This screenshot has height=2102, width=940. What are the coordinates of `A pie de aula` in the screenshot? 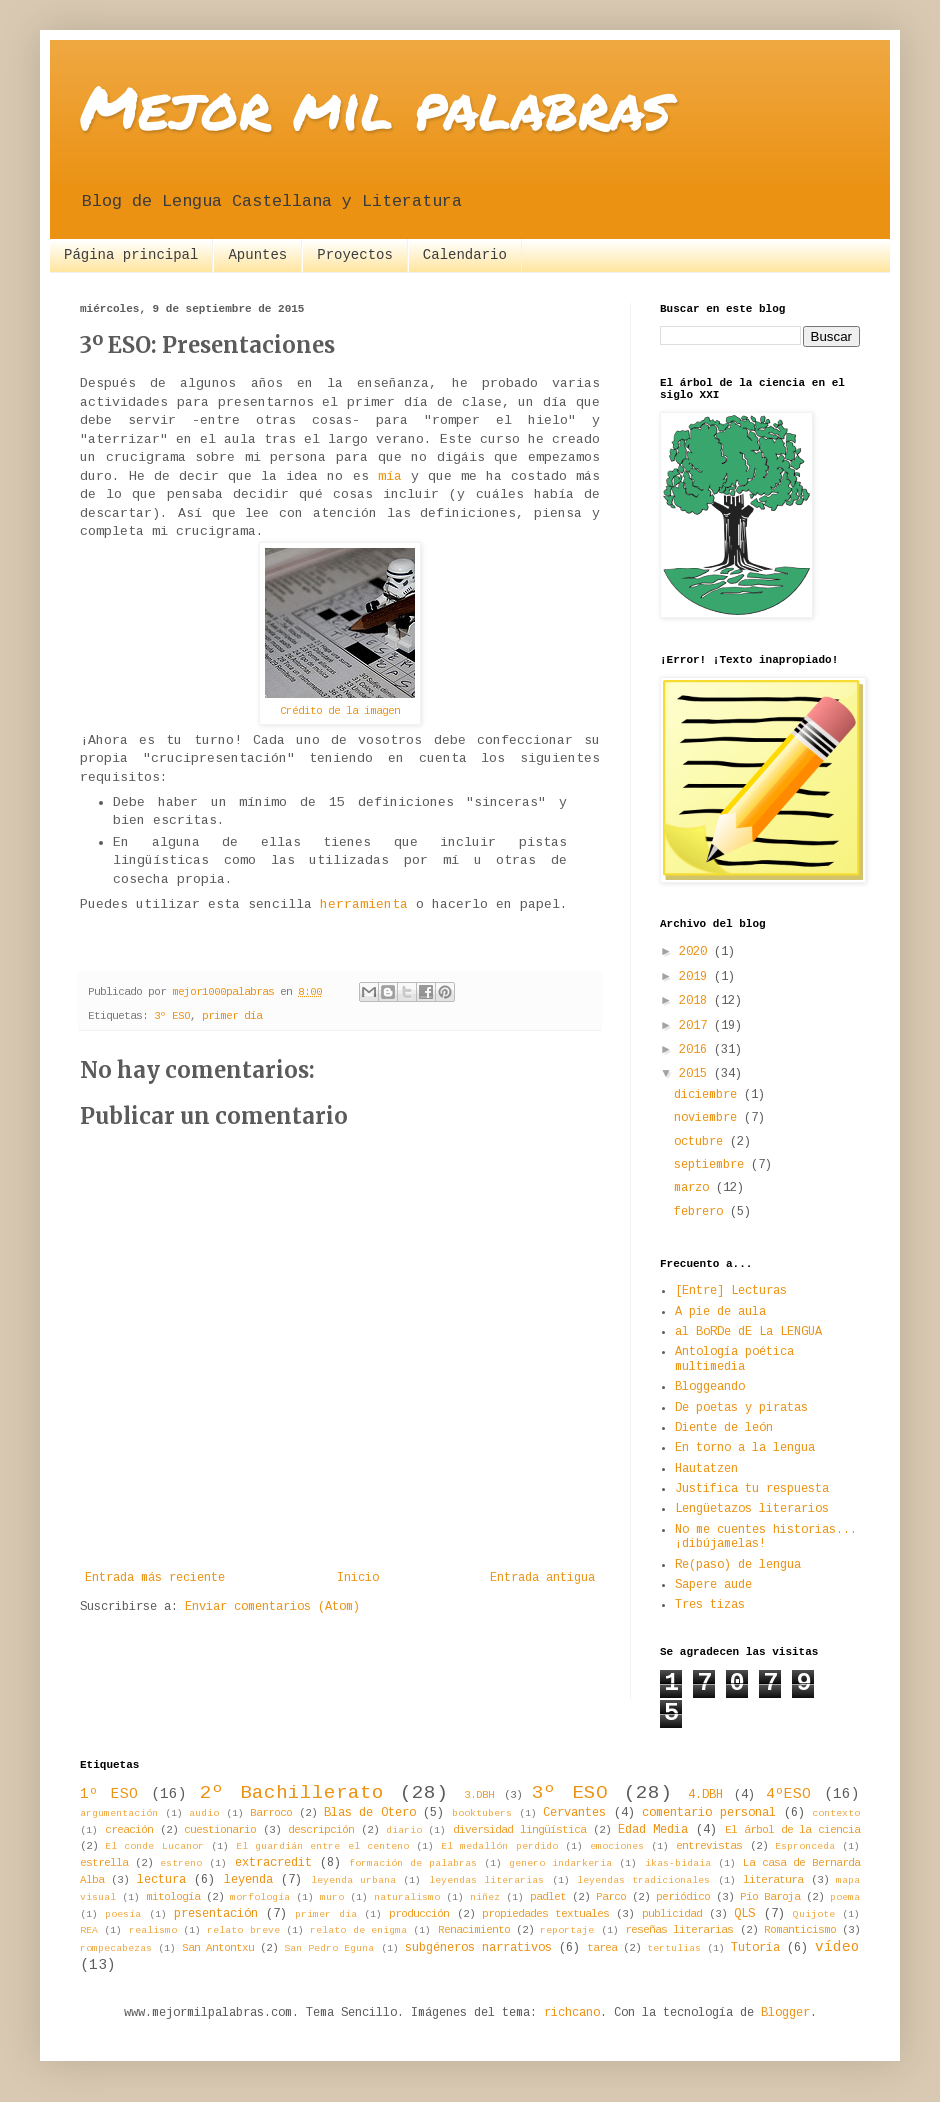 It's located at (720, 1312).